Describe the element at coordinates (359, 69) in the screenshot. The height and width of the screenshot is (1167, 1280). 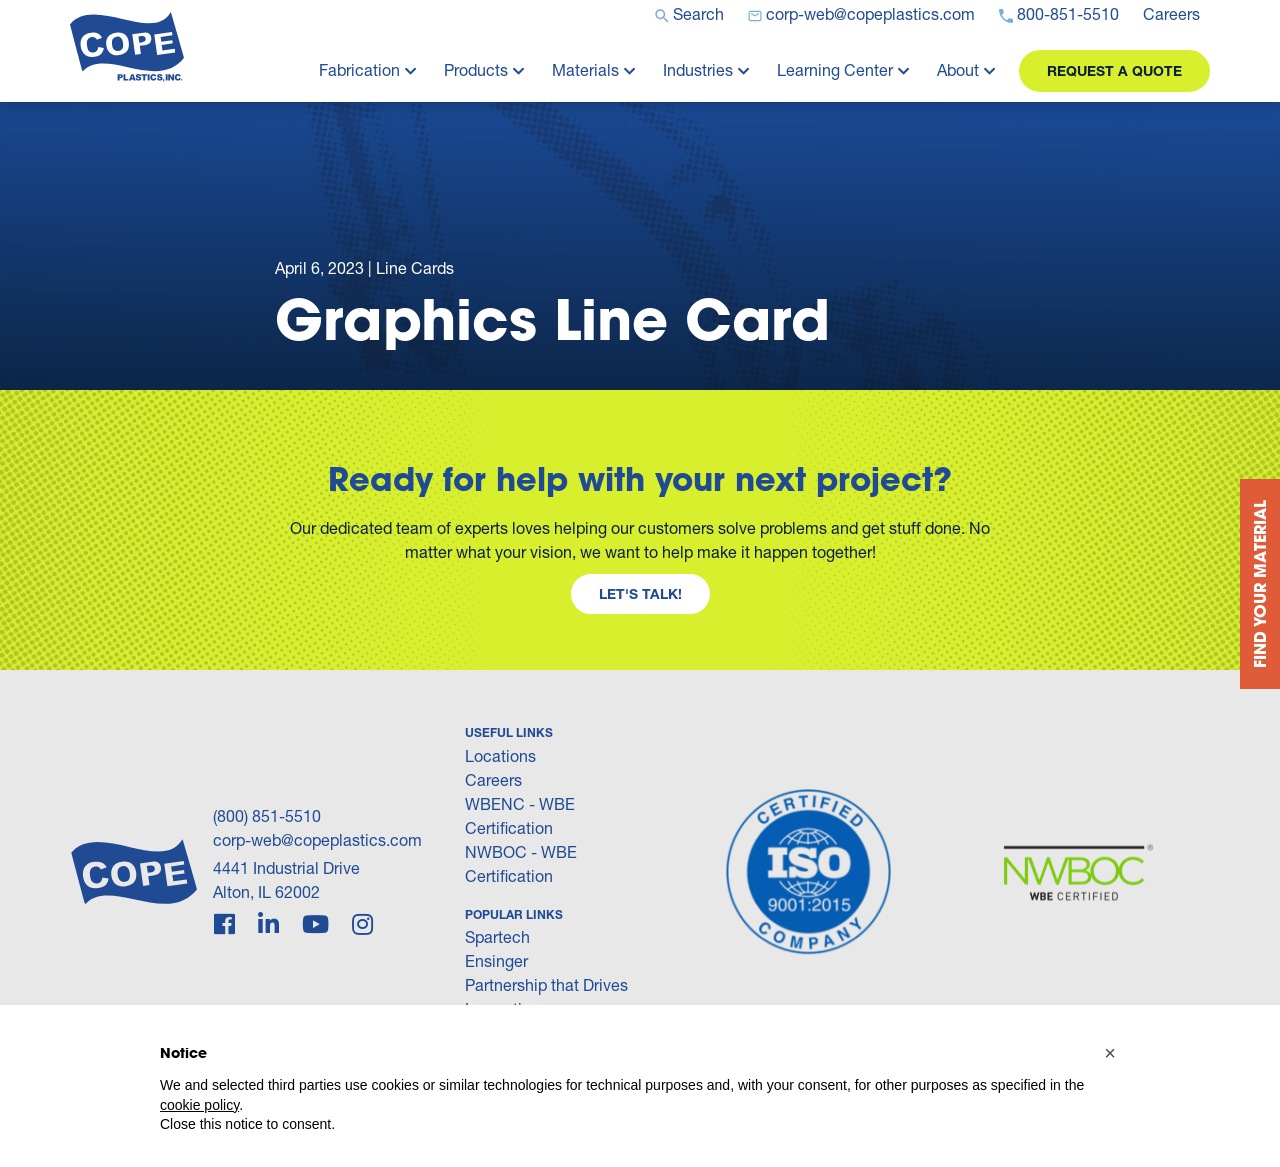
I see `Fabrication` at that location.